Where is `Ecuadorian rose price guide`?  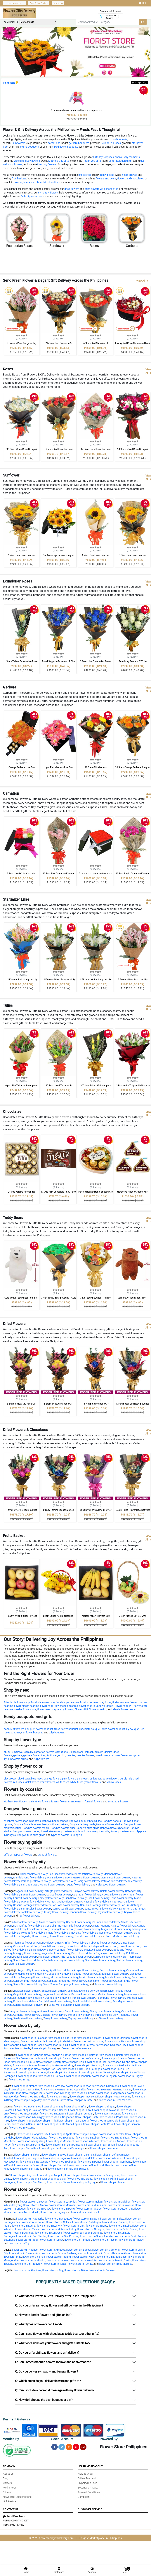
Ecuadorian rose price guide is located at coordinates (93, 1831).